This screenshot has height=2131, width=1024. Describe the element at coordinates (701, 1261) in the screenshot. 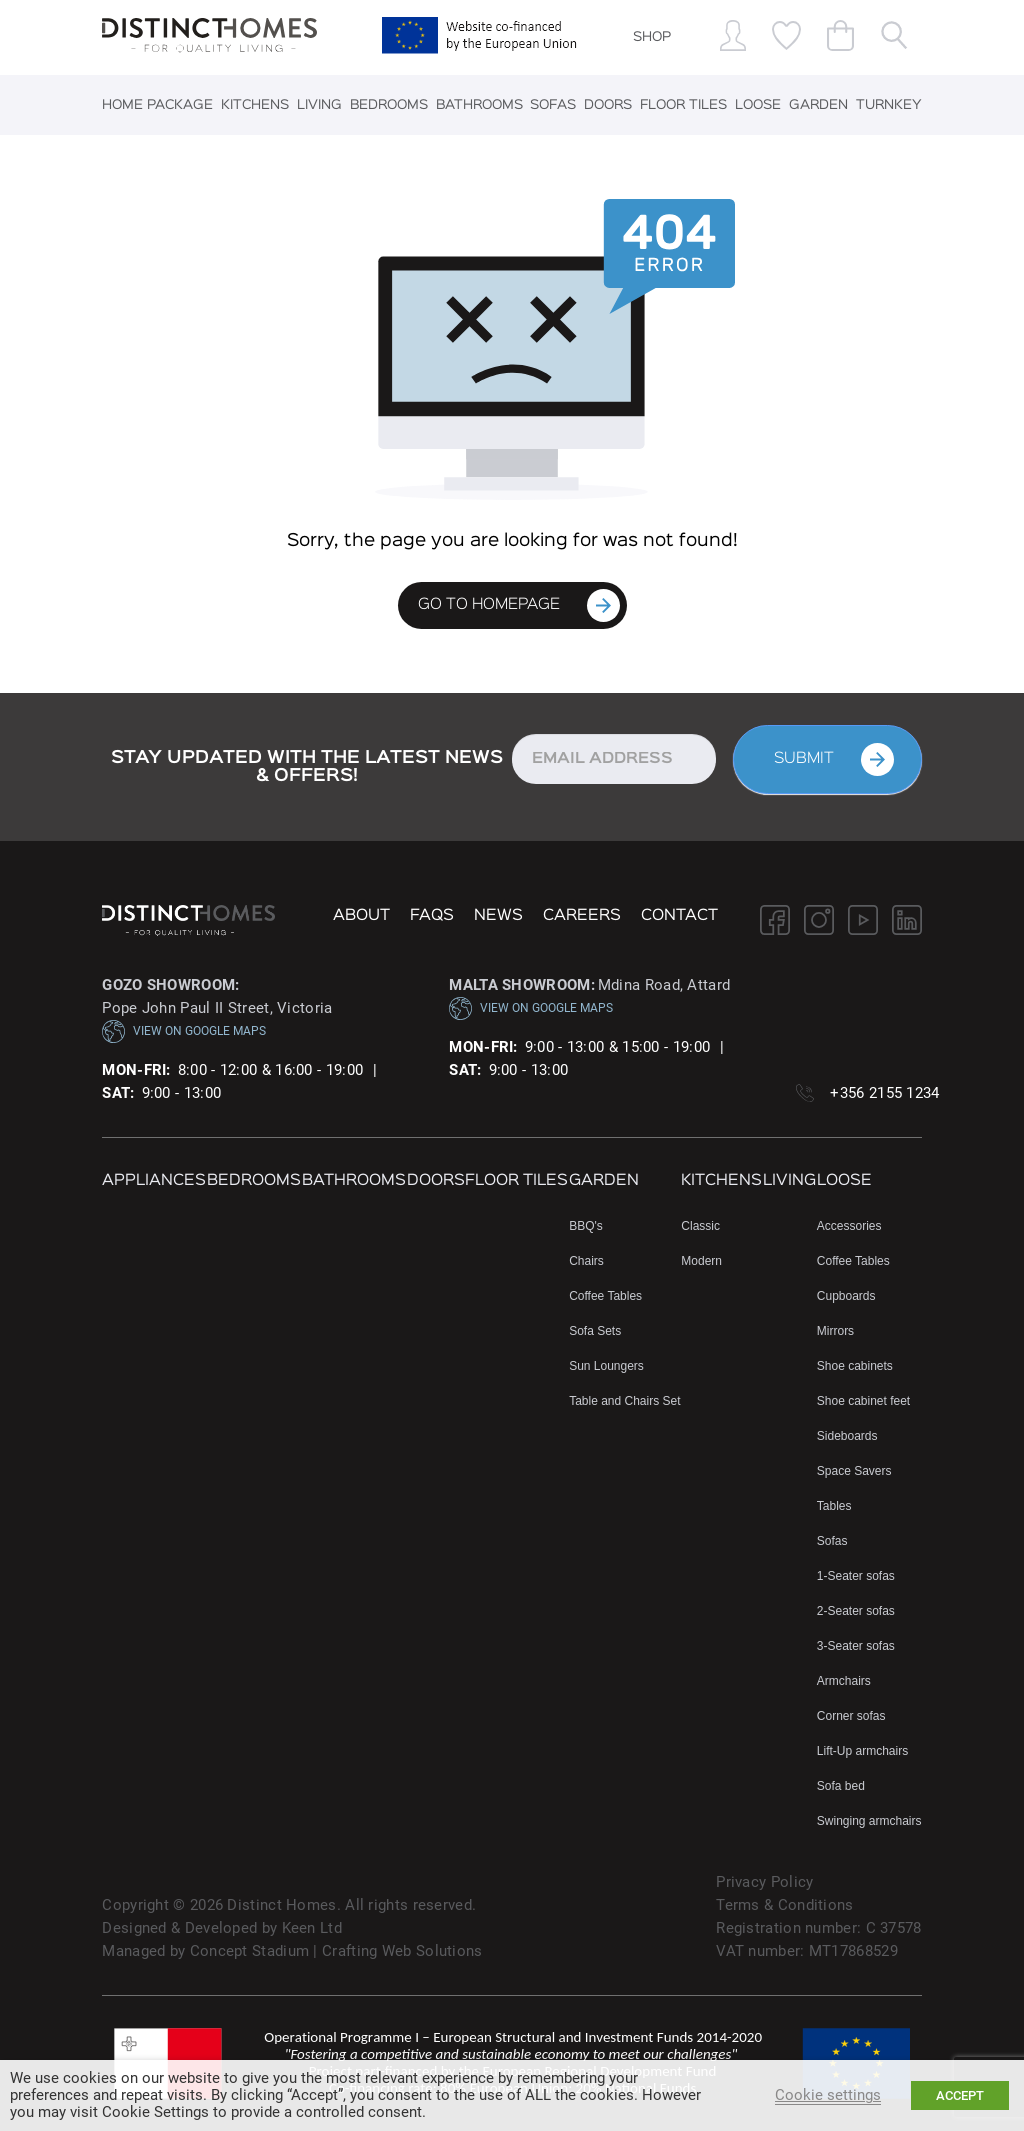

I see `Modern` at that location.